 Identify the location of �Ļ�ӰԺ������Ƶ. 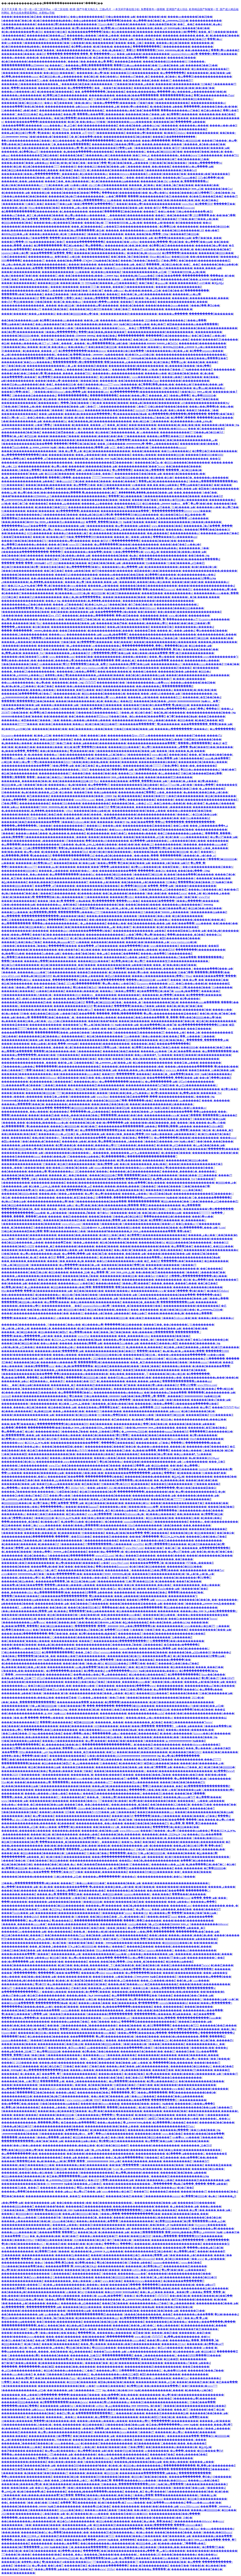
(157, 2025).